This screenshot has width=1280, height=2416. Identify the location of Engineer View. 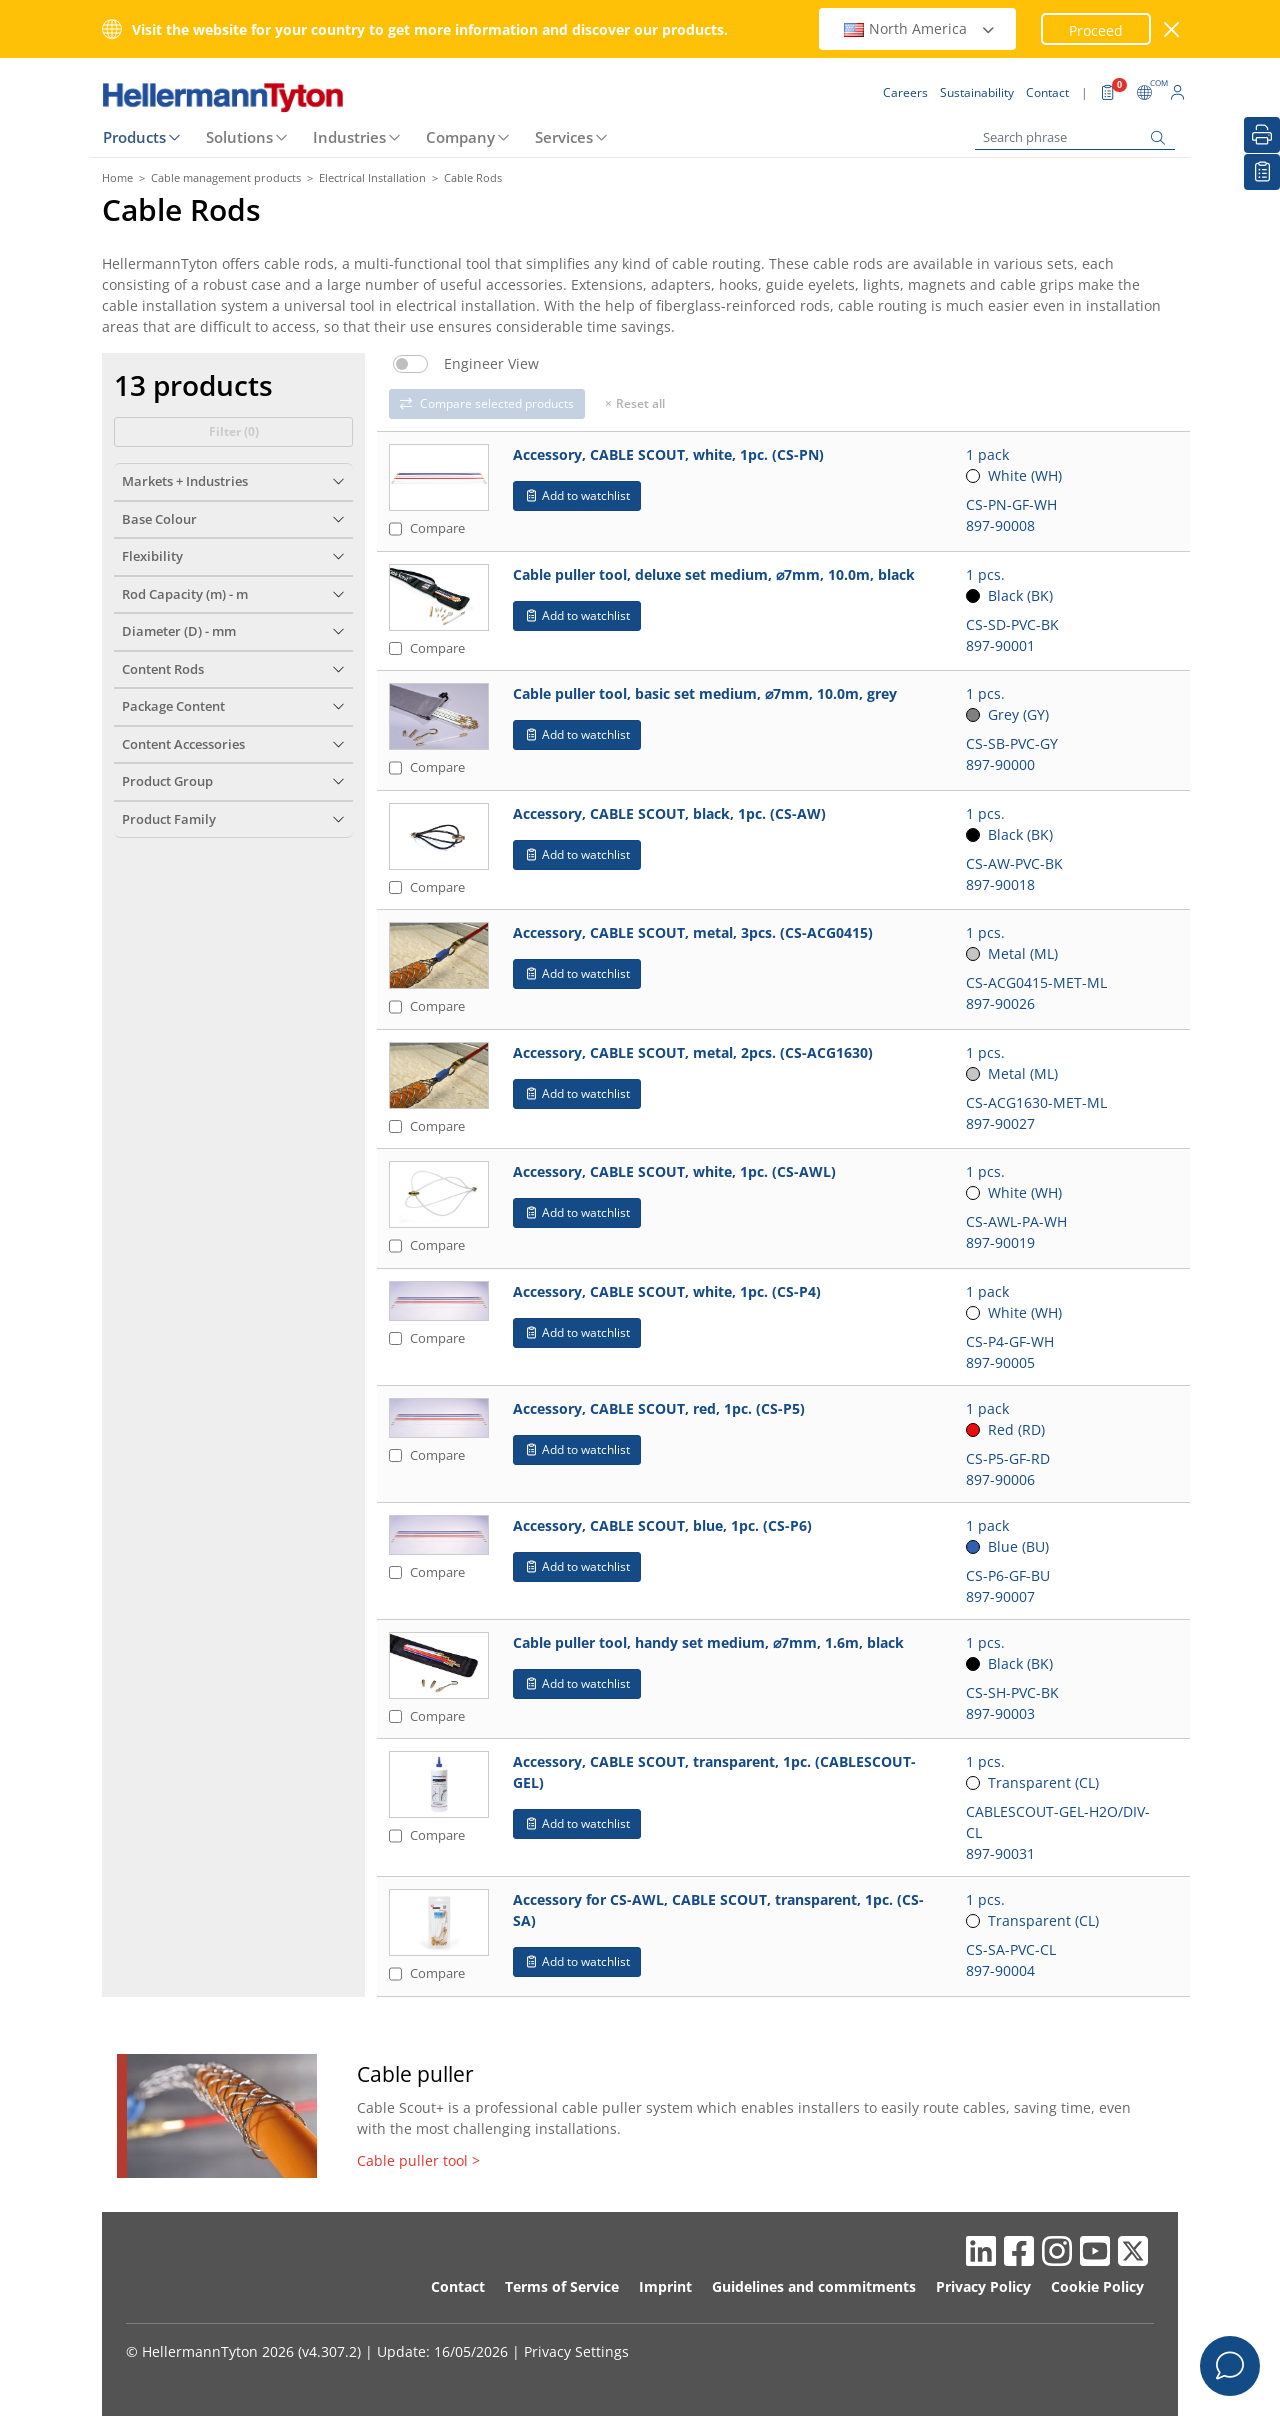
(491, 364).